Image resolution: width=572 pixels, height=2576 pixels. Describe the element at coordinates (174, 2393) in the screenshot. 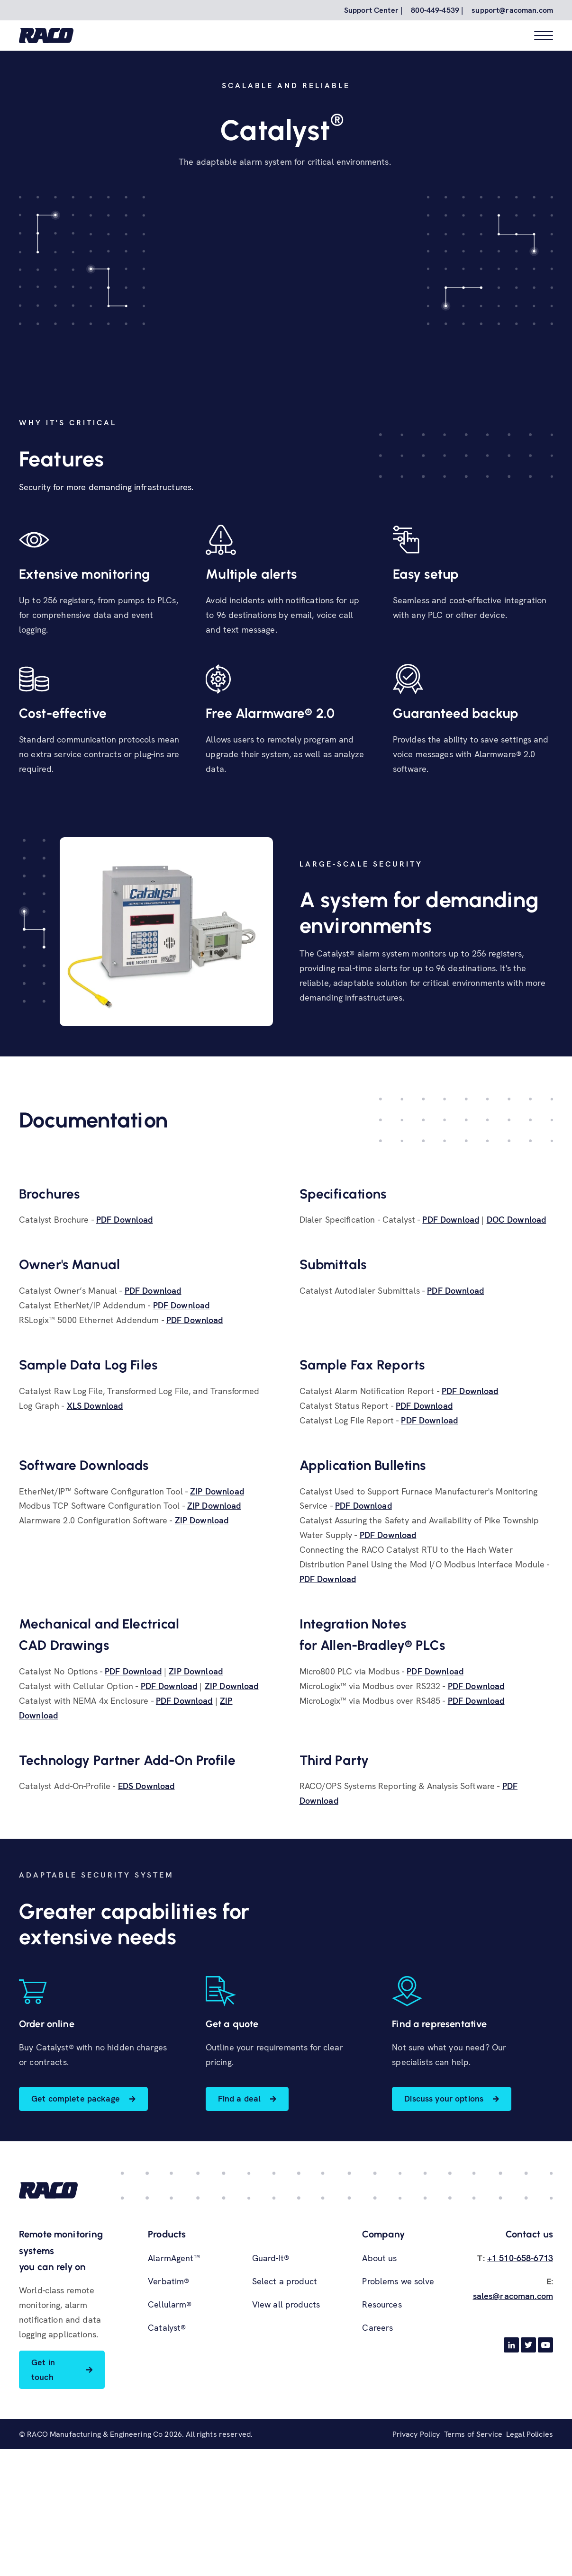

I see `AlarmAgent™ [menuitem]` at that location.